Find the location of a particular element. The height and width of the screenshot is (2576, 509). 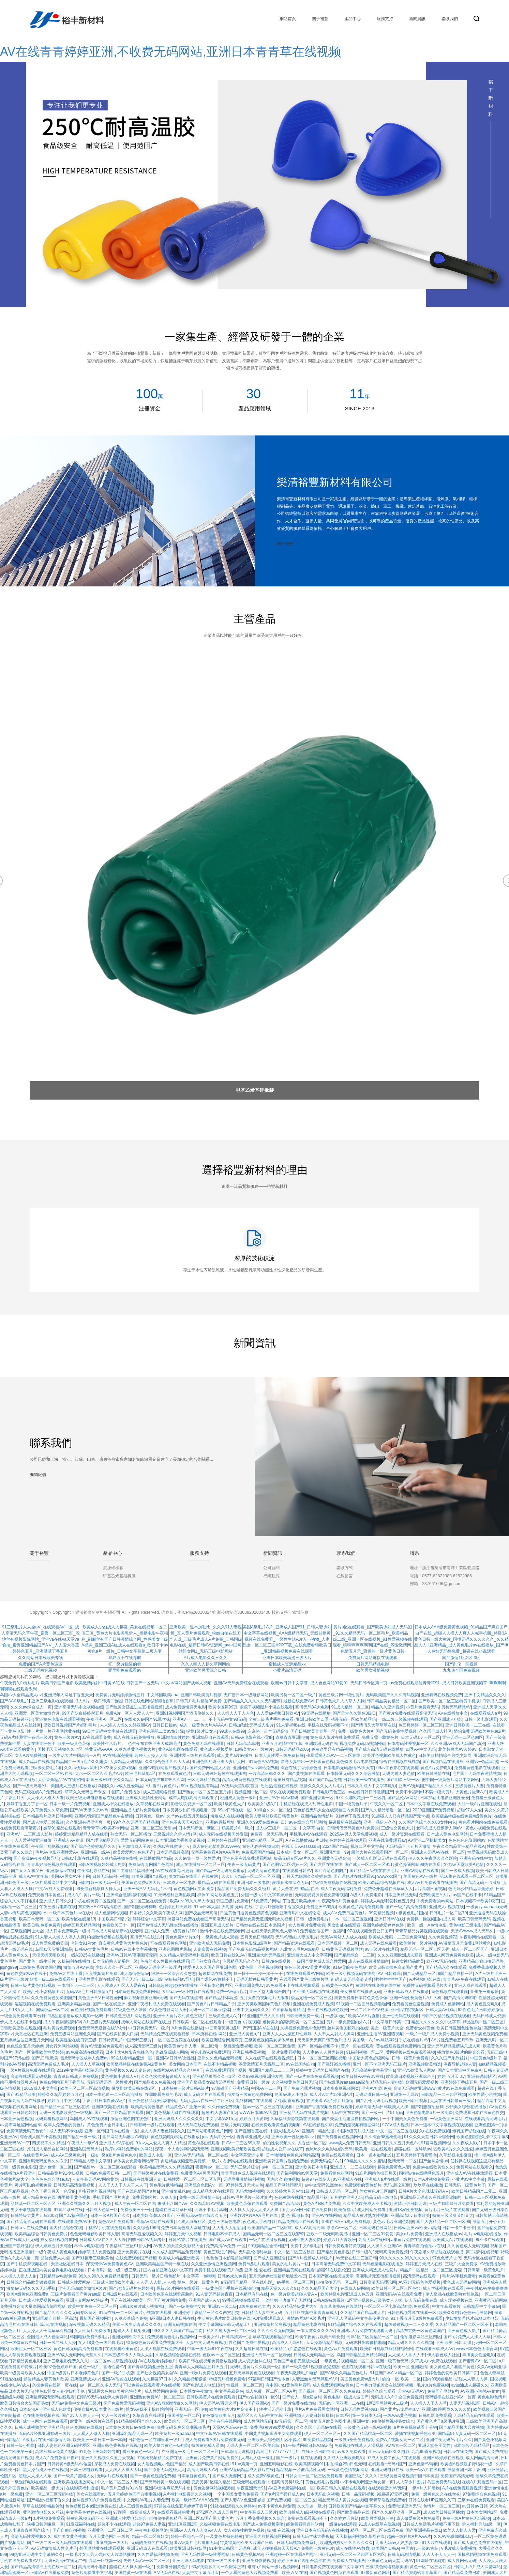

国模私拍视频在线免费观看 is located at coordinates (482, 2554).